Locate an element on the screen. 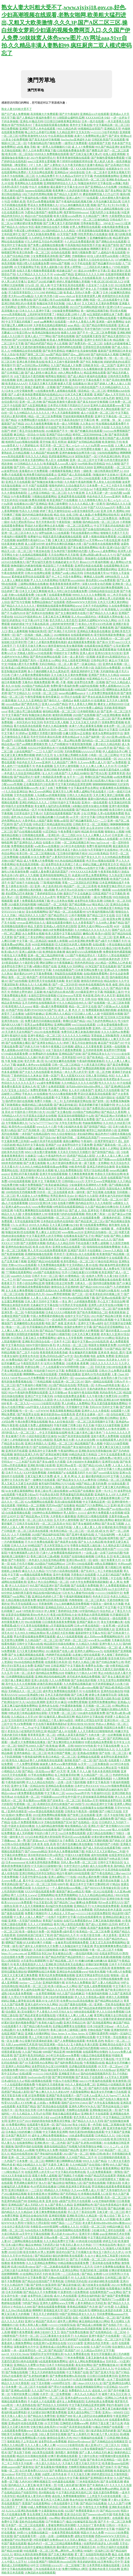 The image size is (133, 2576). 狠色伊人亚洲综合网站 is located at coordinates (65, 2270).